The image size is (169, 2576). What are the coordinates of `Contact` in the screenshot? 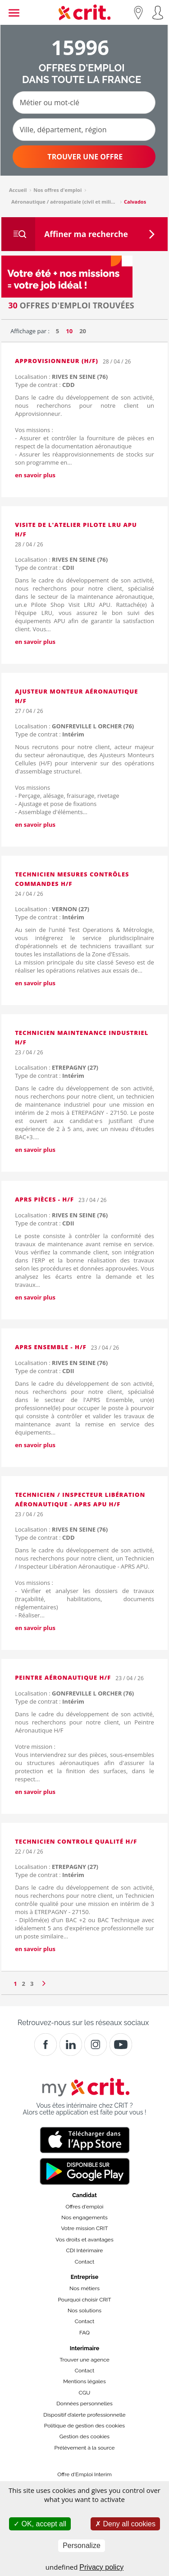 It's located at (84, 2262).